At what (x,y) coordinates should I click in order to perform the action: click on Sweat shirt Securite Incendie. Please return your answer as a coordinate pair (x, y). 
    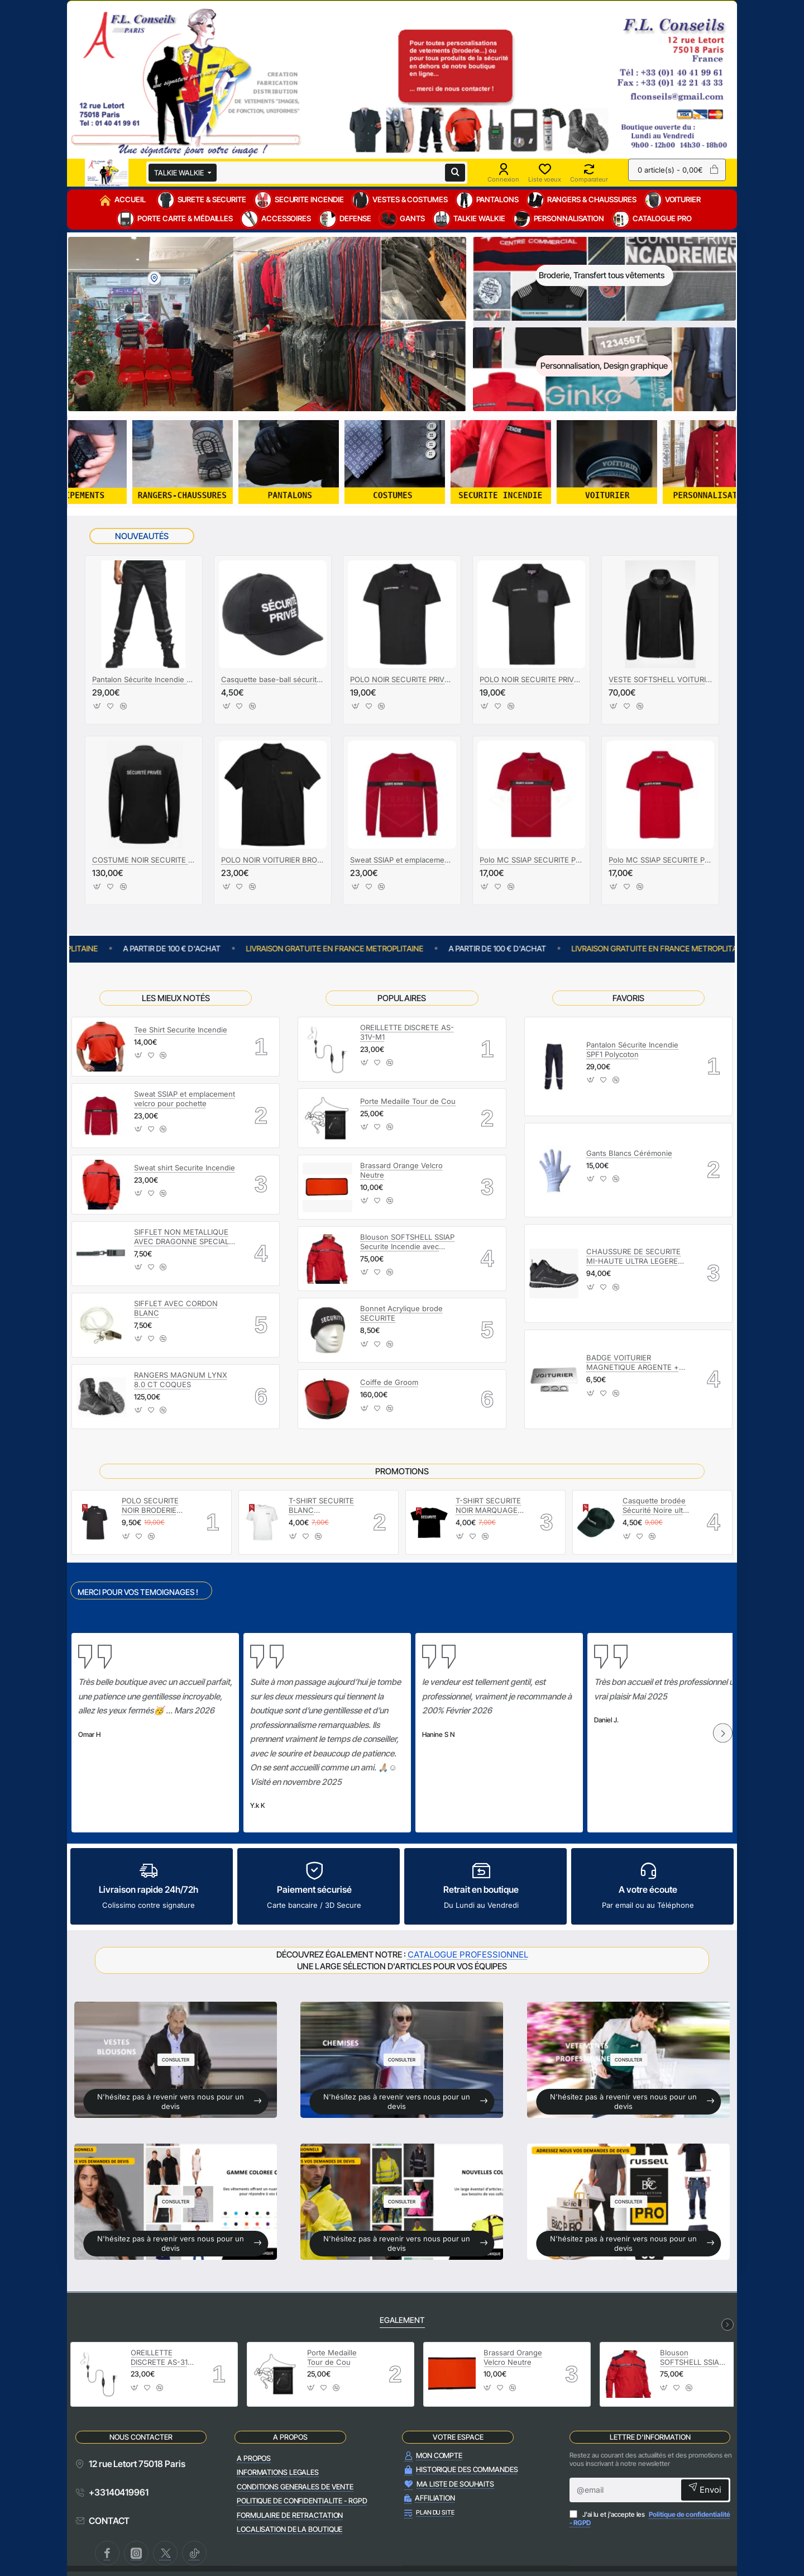
    Looking at the image, I should click on (184, 1167).